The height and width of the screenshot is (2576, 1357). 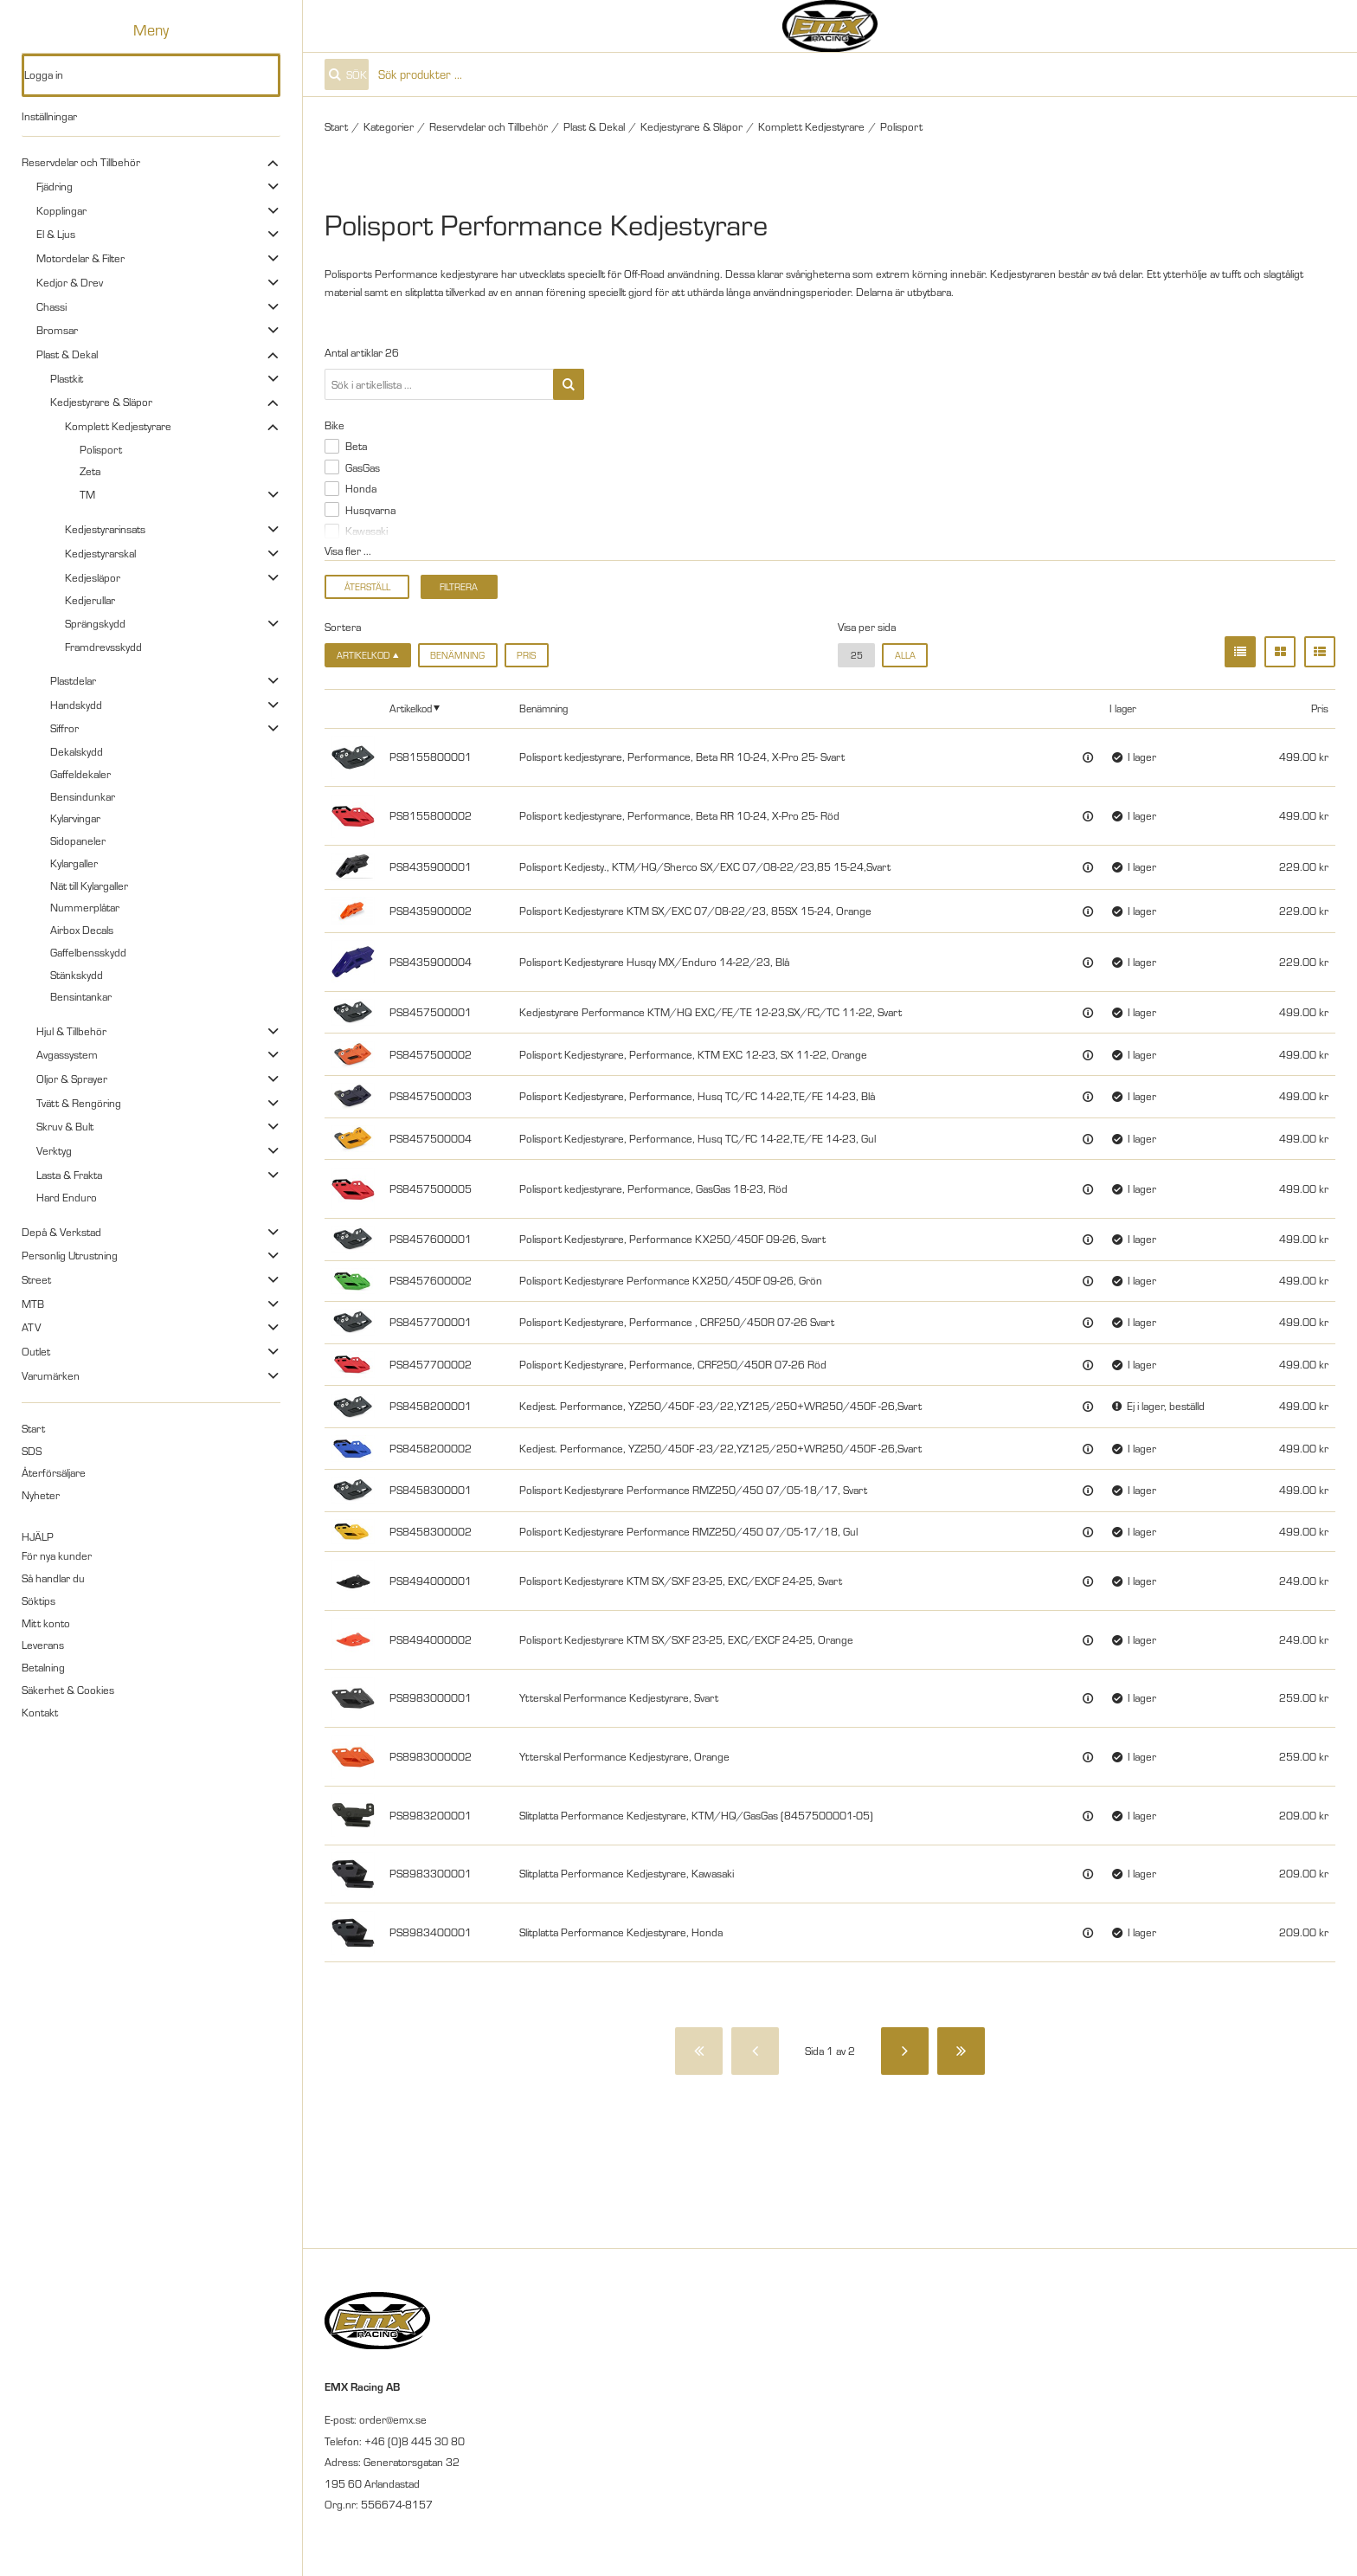 What do you see at coordinates (78, 840) in the screenshot?
I see `Sidopaneler` at bounding box center [78, 840].